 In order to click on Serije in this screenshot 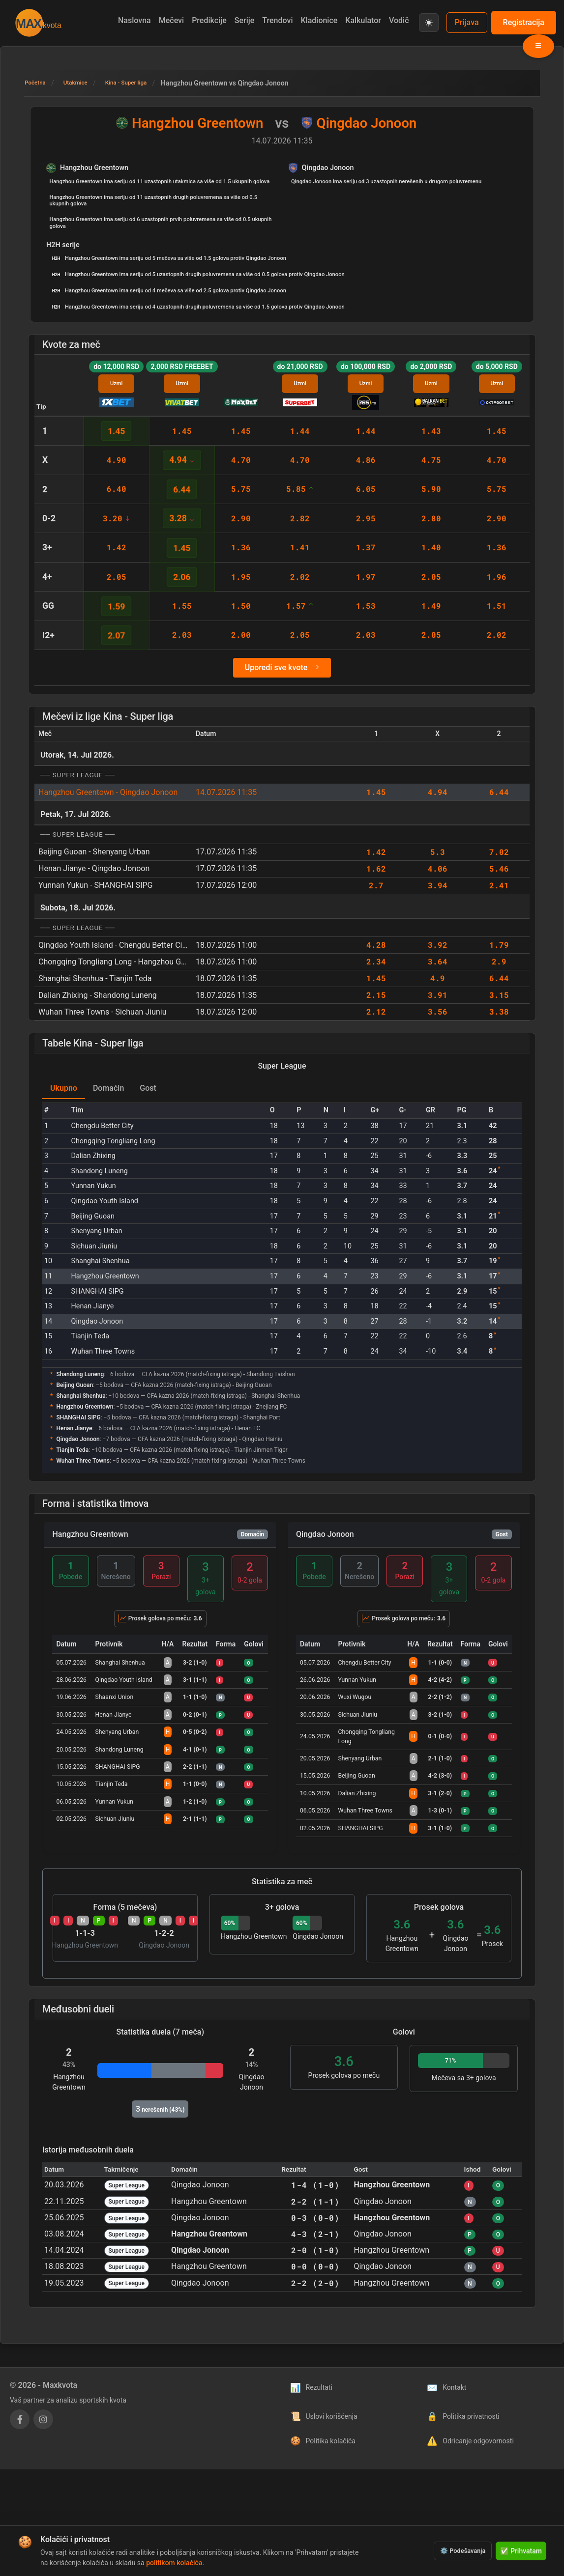, I will do `click(245, 20)`.